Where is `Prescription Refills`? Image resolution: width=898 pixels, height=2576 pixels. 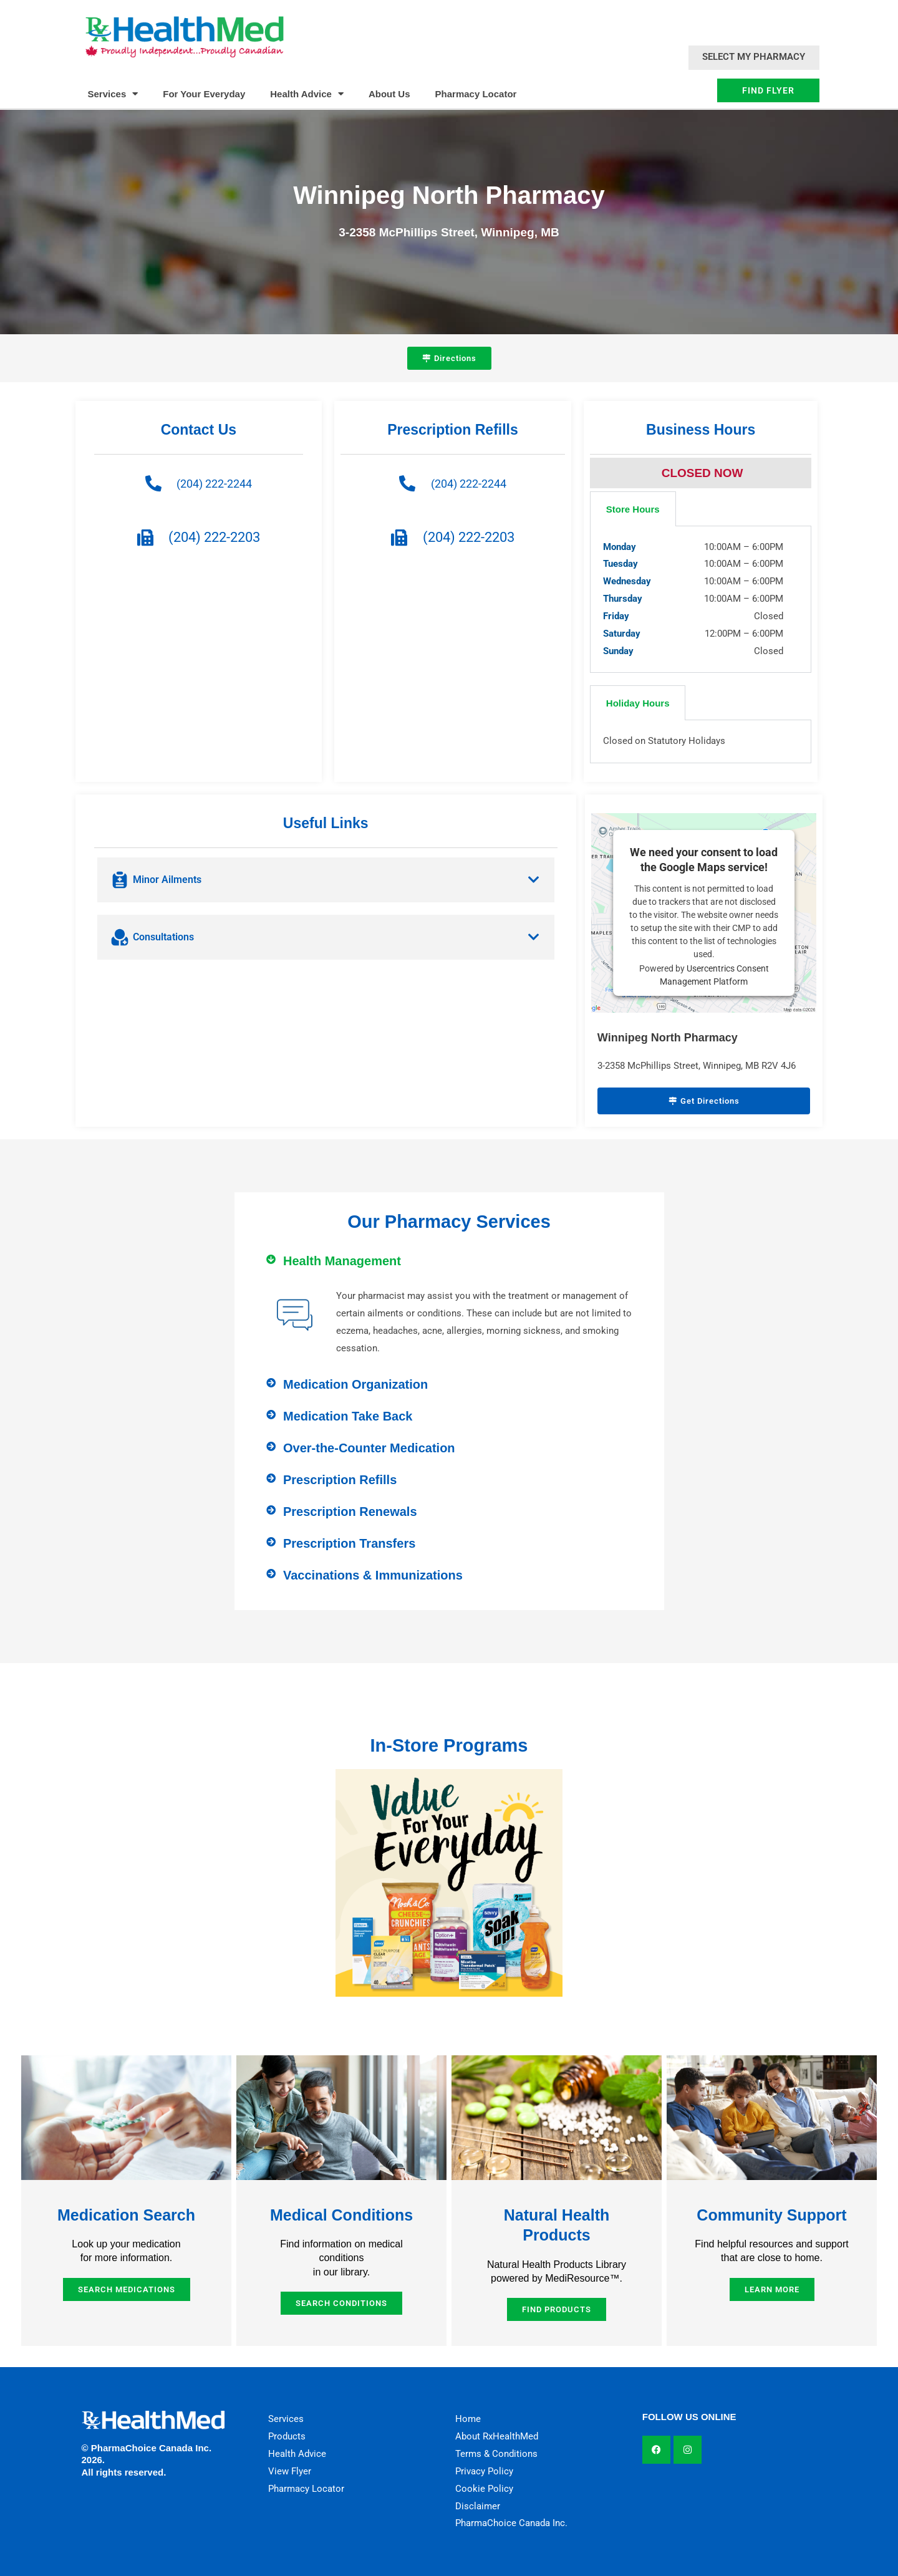 Prescription Refills is located at coordinates (340, 1480).